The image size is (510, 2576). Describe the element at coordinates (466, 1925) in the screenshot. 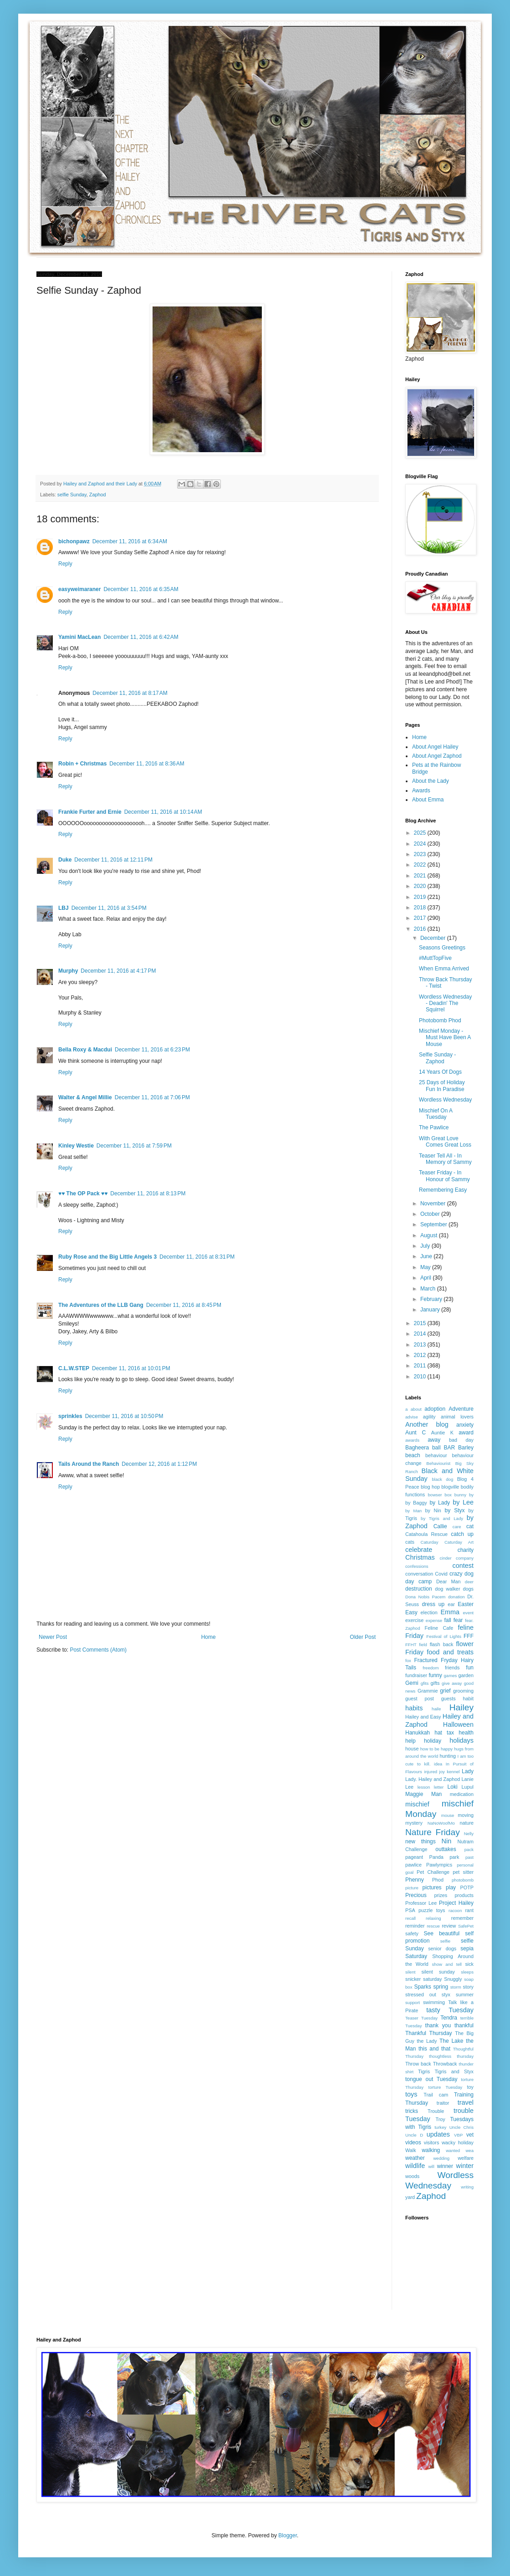

I see `SafePet` at that location.